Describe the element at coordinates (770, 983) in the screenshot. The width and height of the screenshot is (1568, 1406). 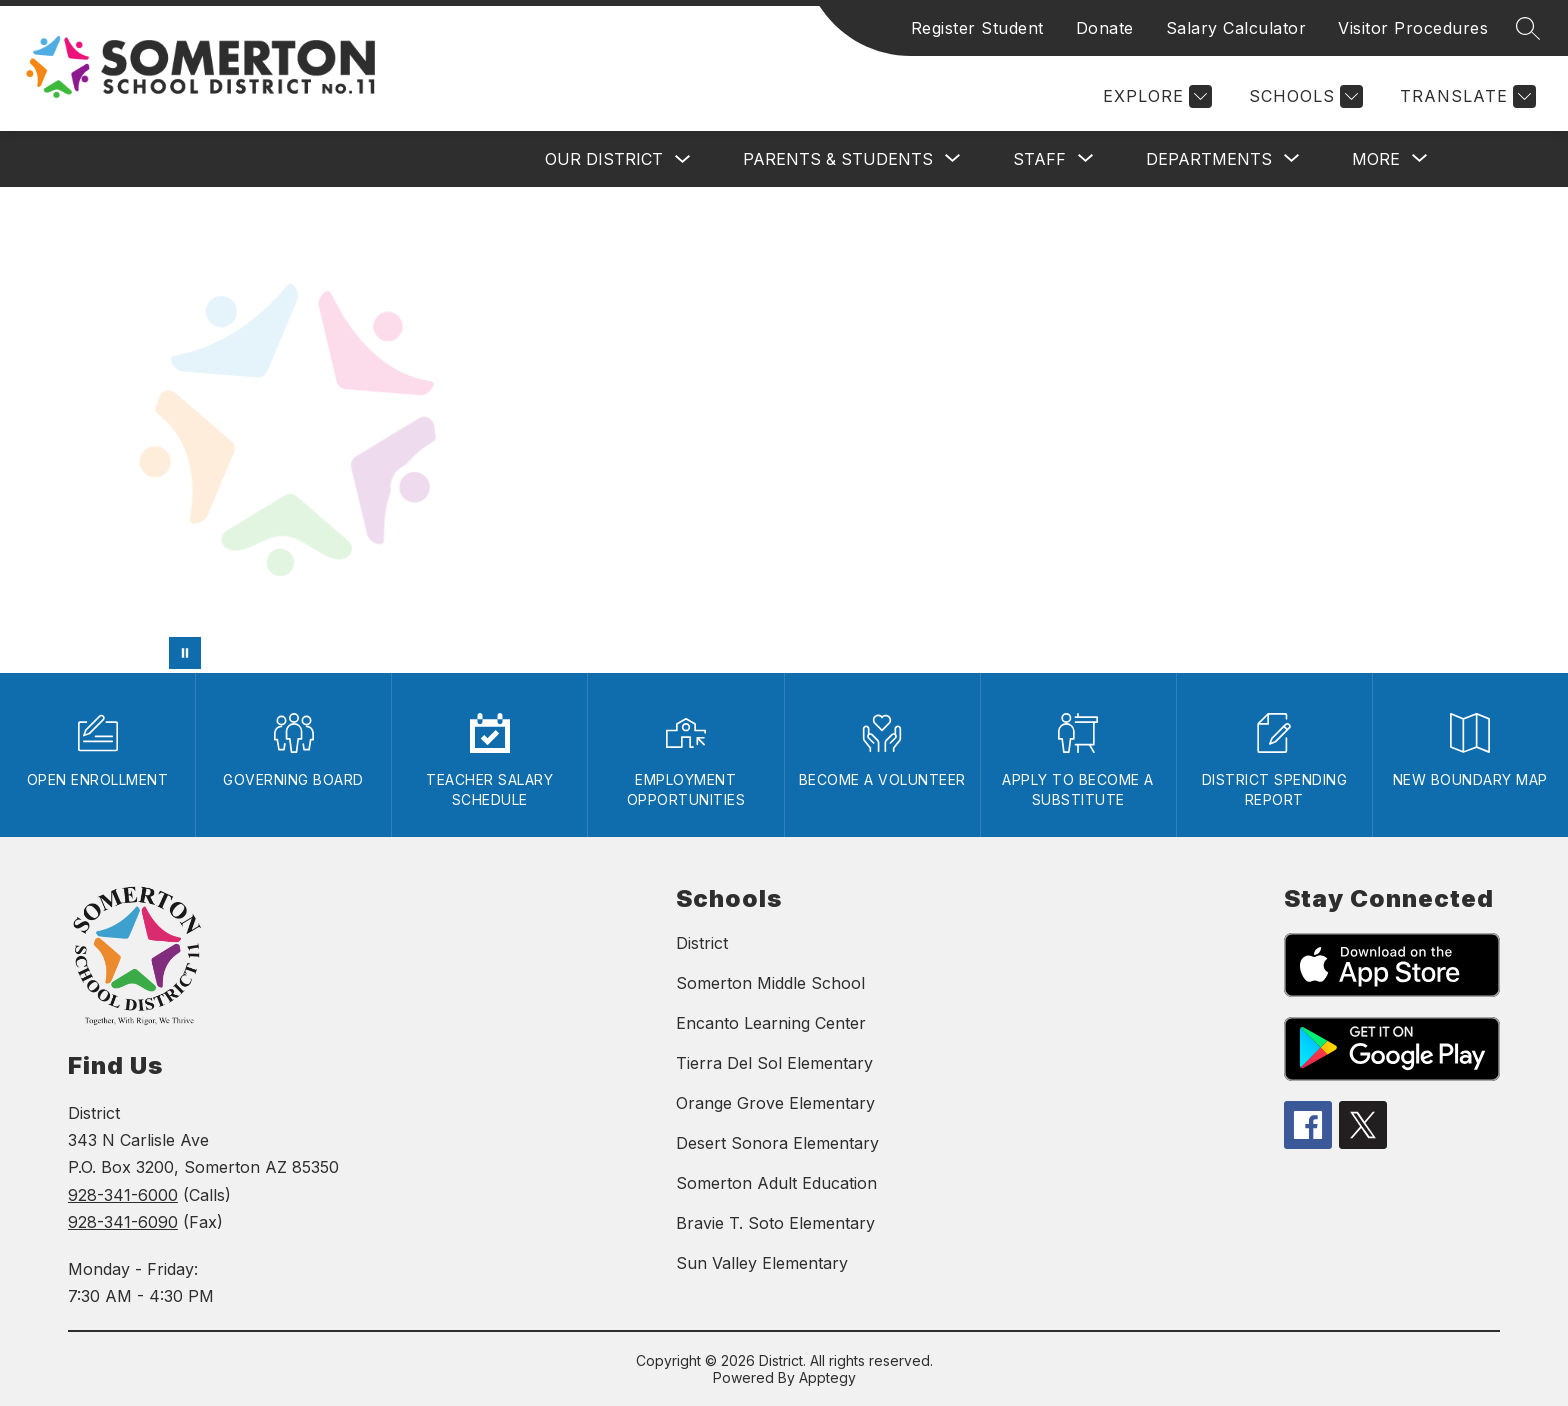
I see `Somerton Middle School` at that location.